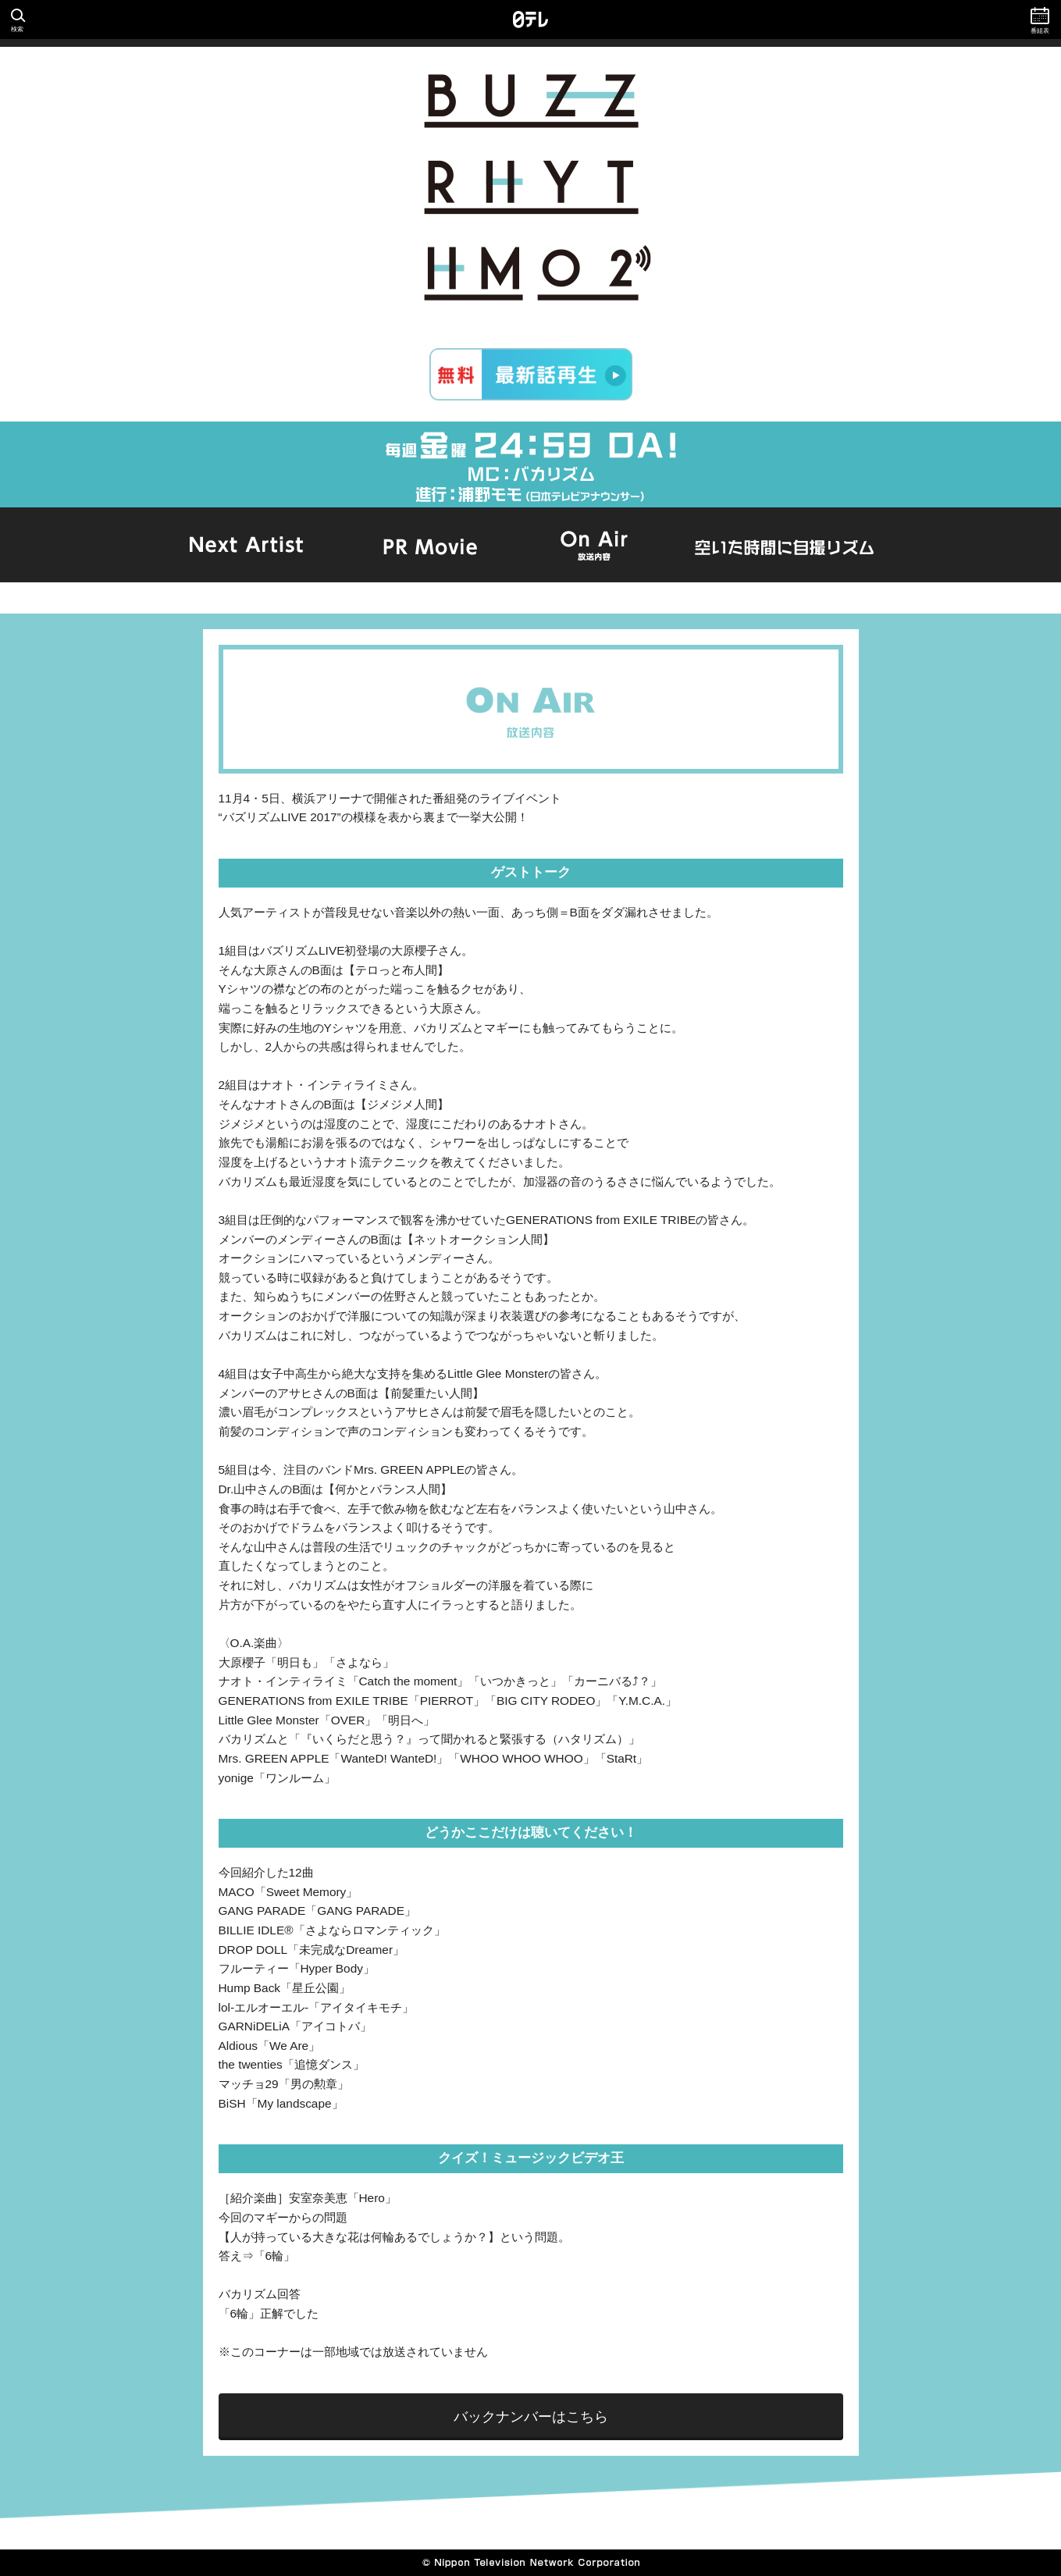  What do you see at coordinates (531, 2417) in the screenshot?
I see `バックナンバーはこちら` at bounding box center [531, 2417].